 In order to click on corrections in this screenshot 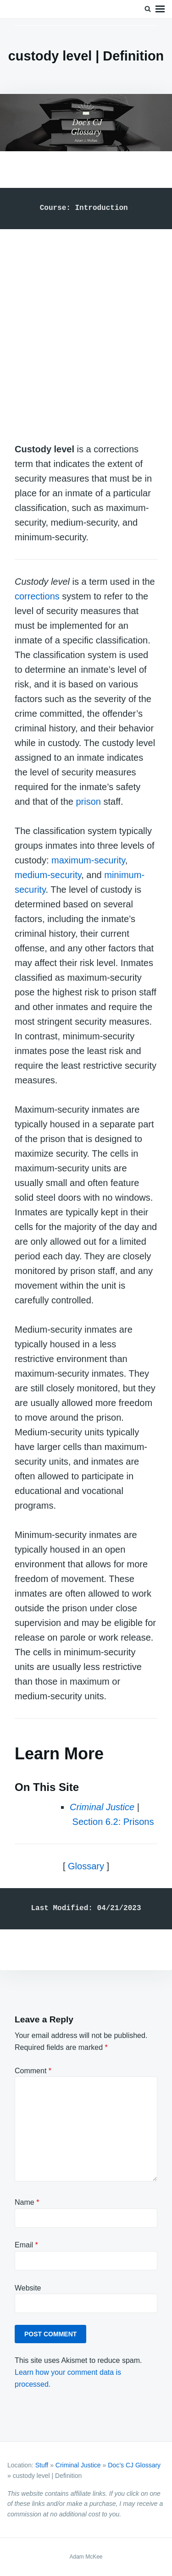, I will do `click(37, 596)`.